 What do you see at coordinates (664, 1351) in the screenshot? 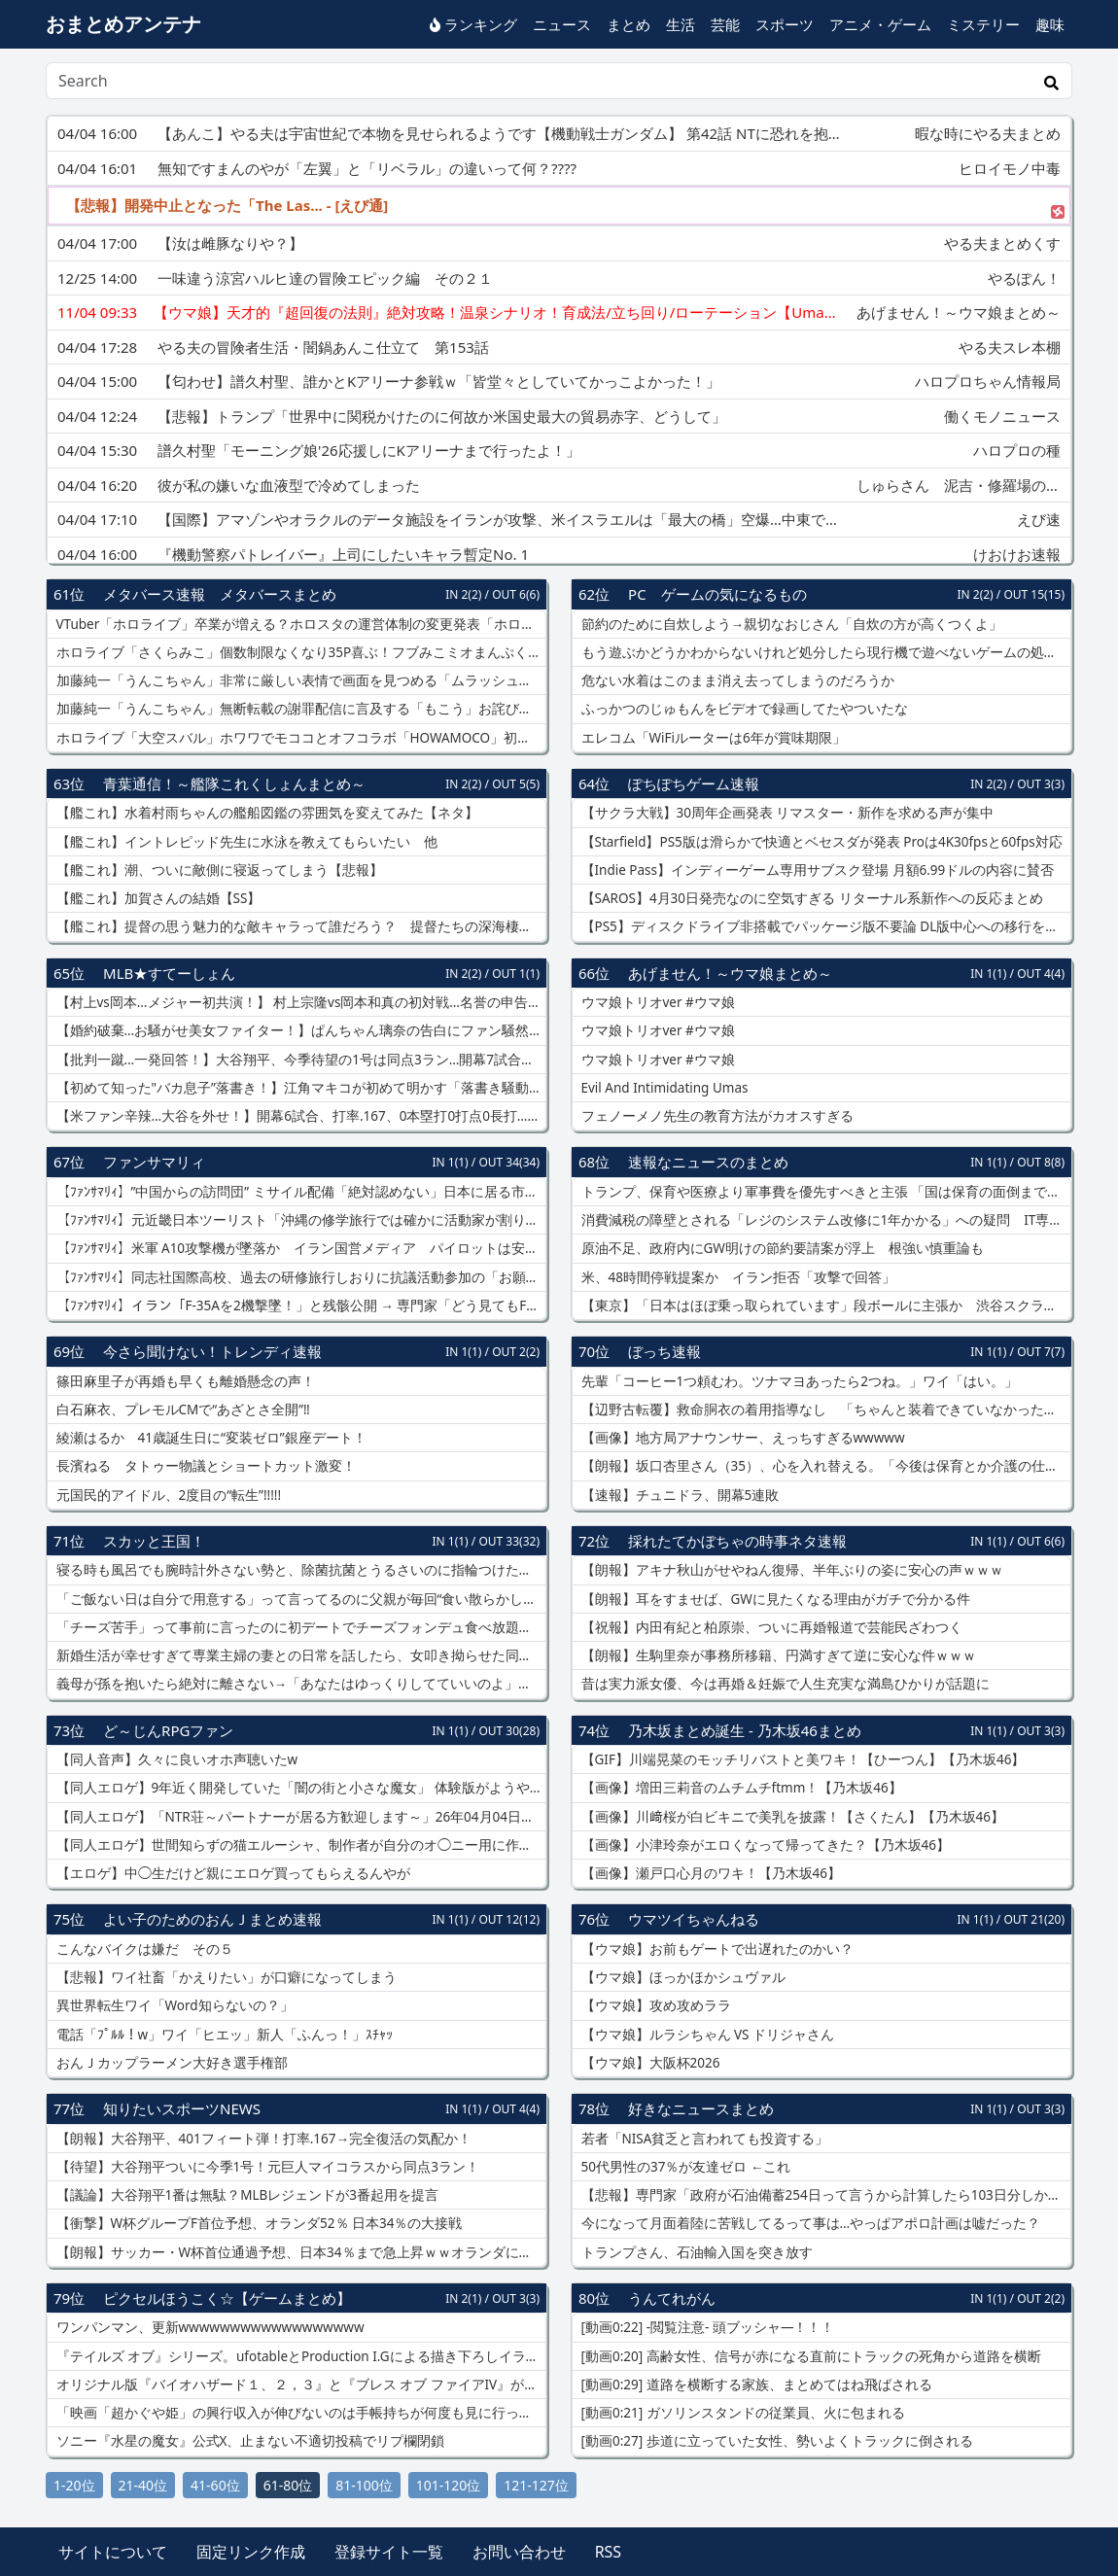
I see `ぼっち速報` at bounding box center [664, 1351].